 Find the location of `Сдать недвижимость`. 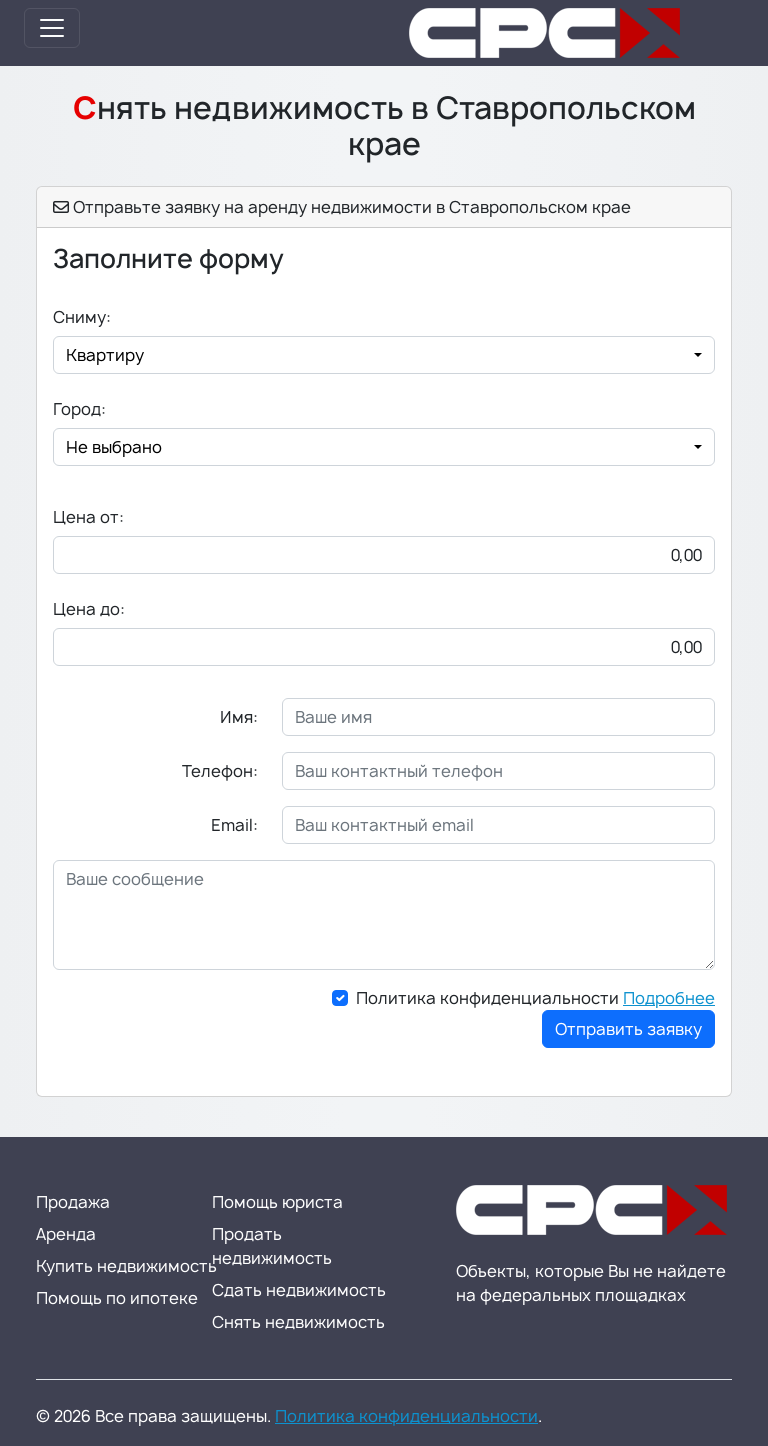

Сдать недвижимость is located at coordinates (299, 1290).